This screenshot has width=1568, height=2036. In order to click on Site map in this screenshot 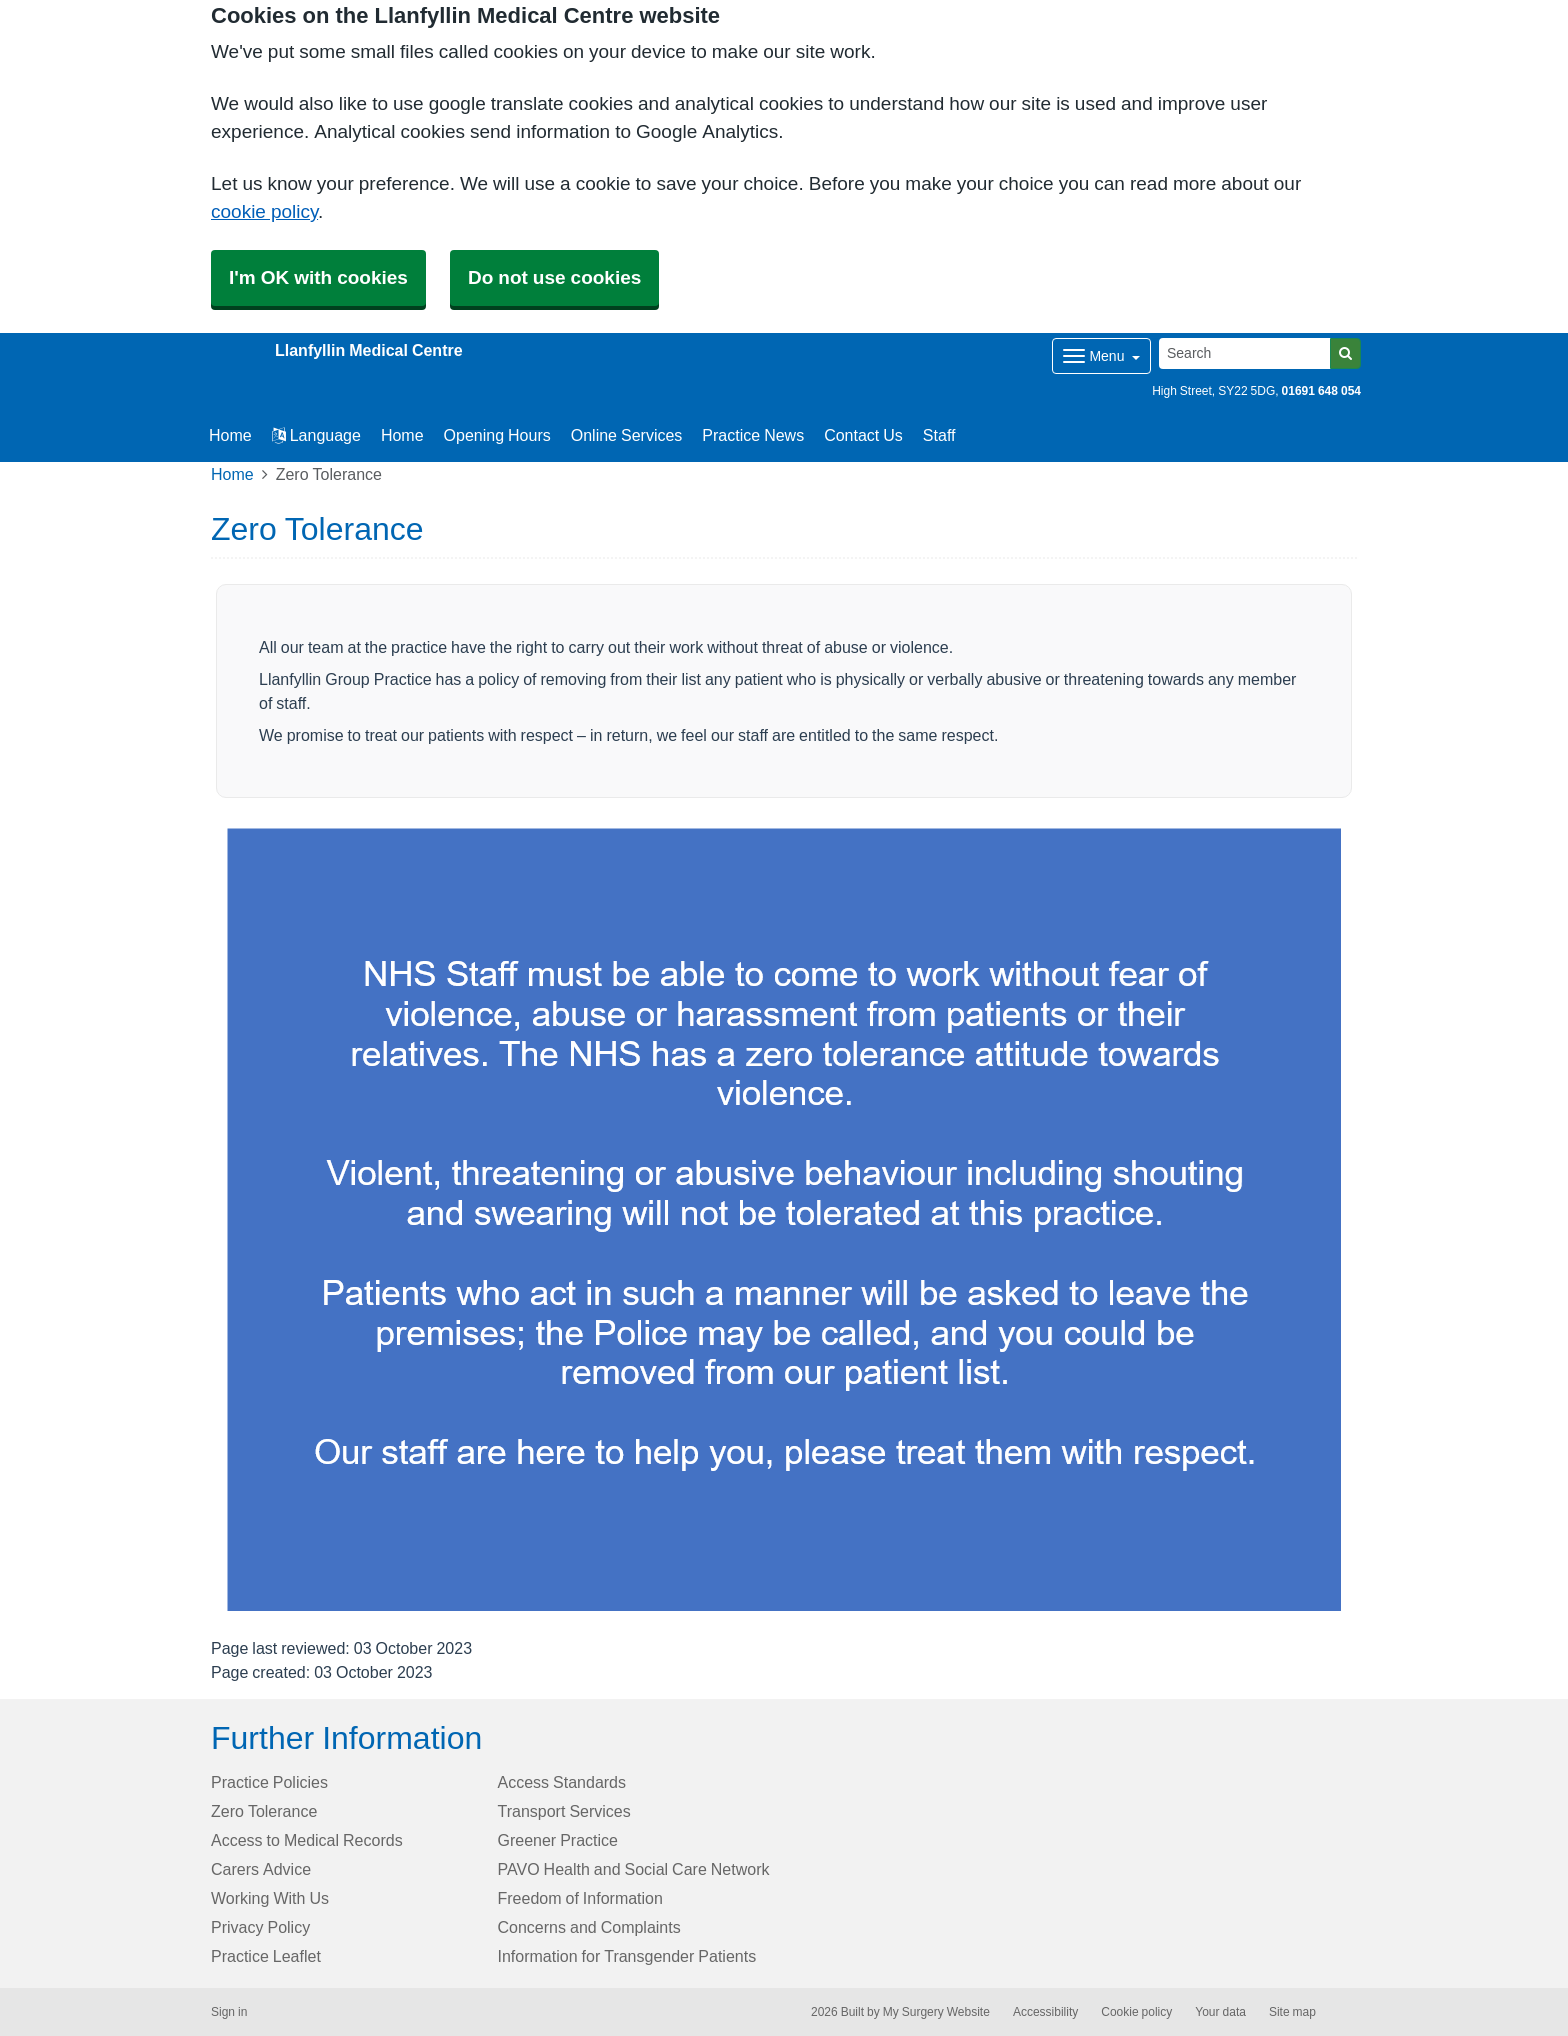, I will do `click(1292, 2012)`.